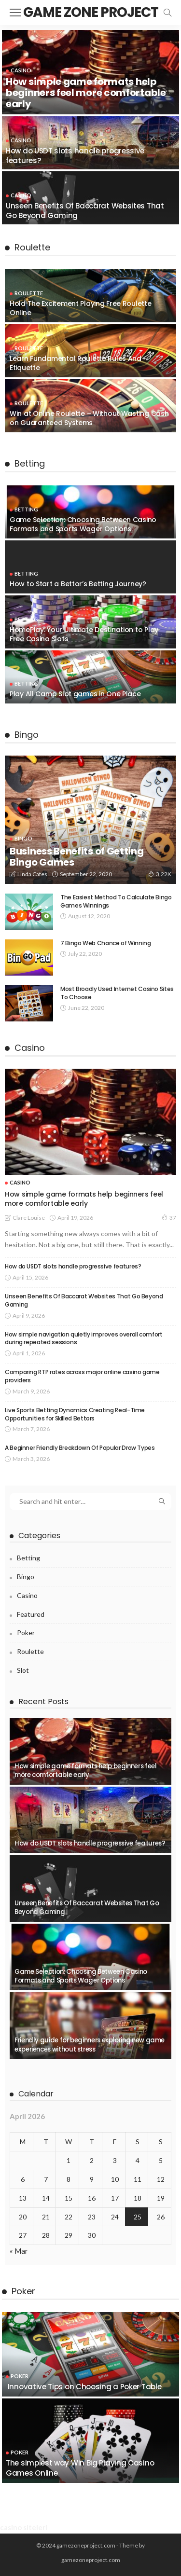  Describe the element at coordinates (75, 155) in the screenshot. I see `How do USDT slots handle progressive features?` at that location.